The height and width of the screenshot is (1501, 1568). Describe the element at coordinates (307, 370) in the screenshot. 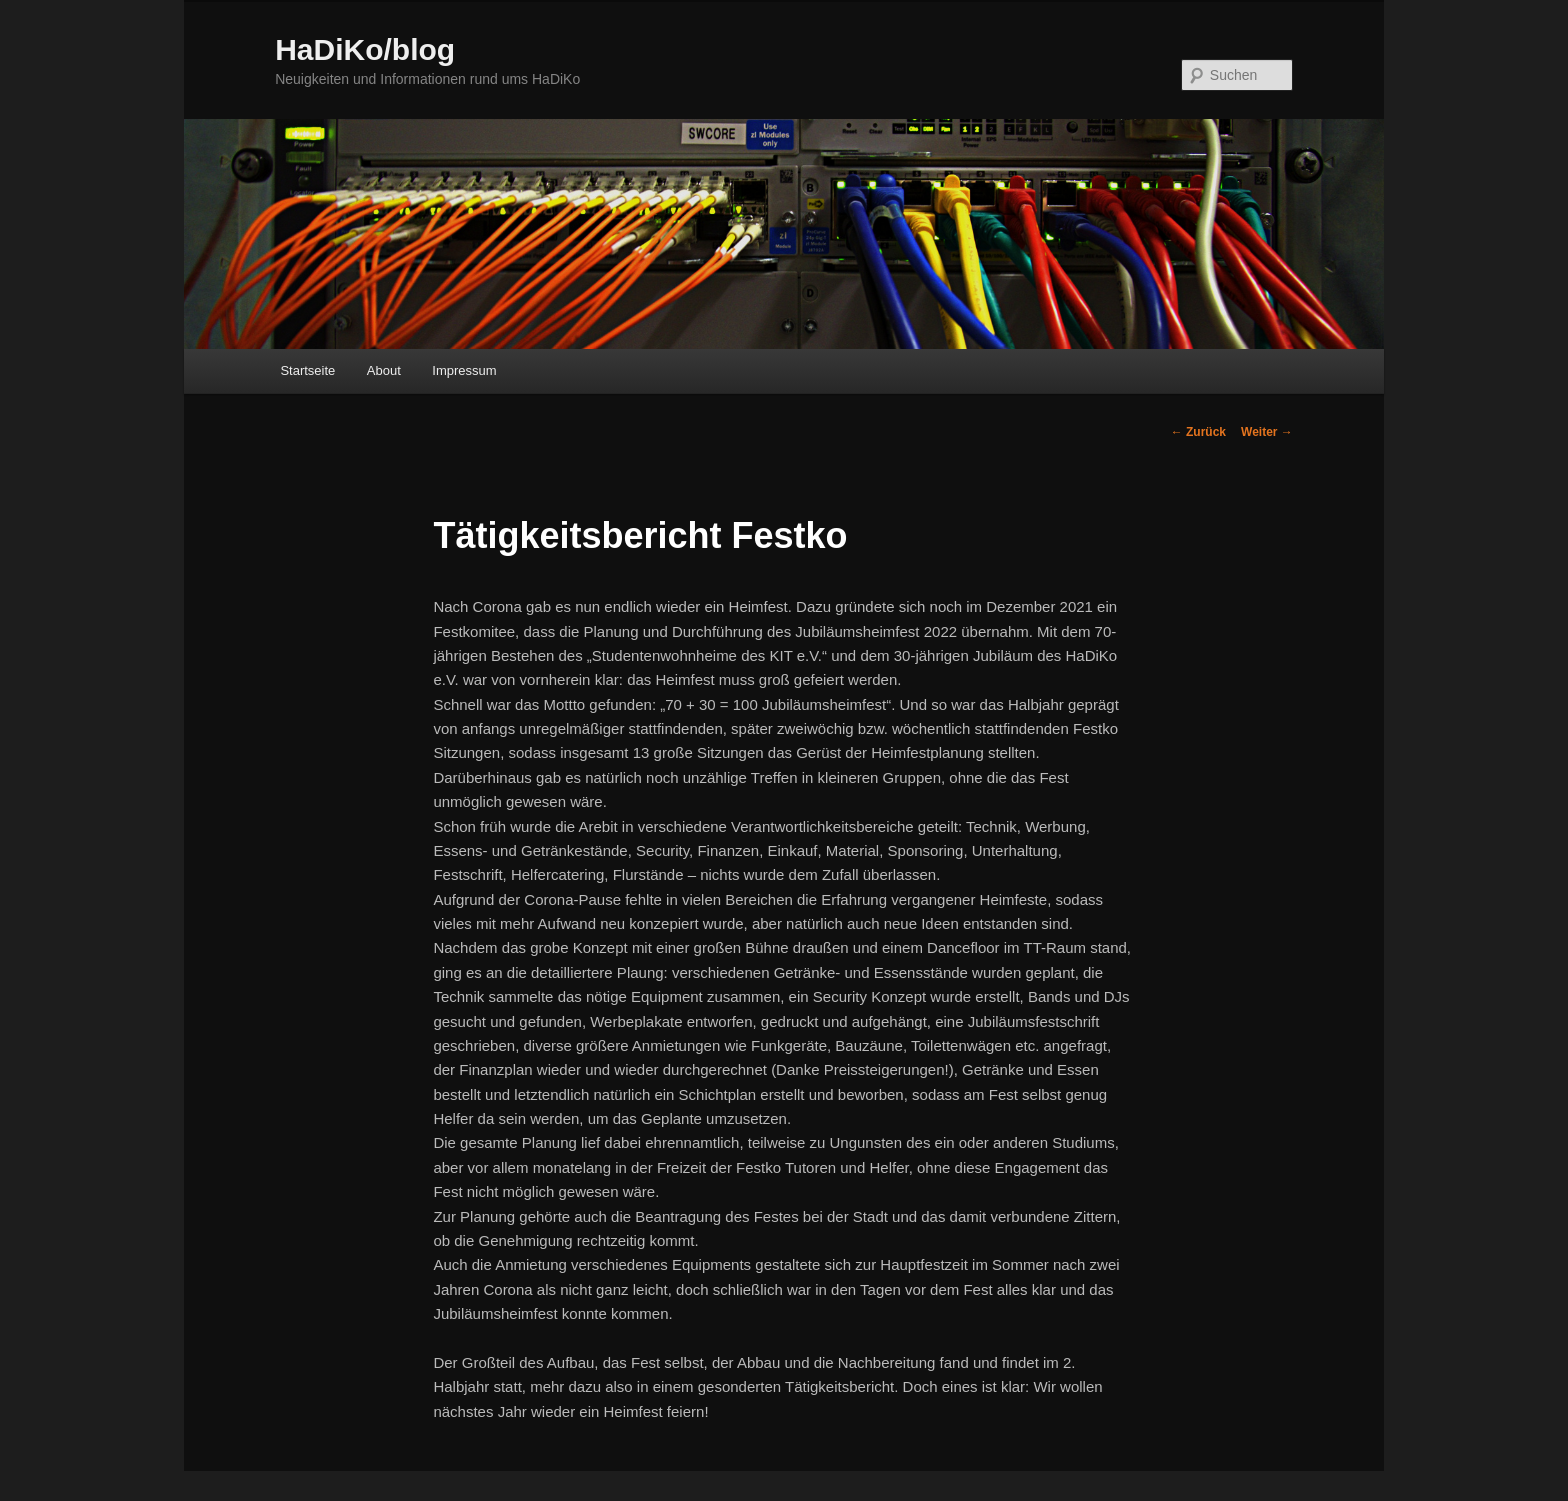

I see `Startseite` at that location.